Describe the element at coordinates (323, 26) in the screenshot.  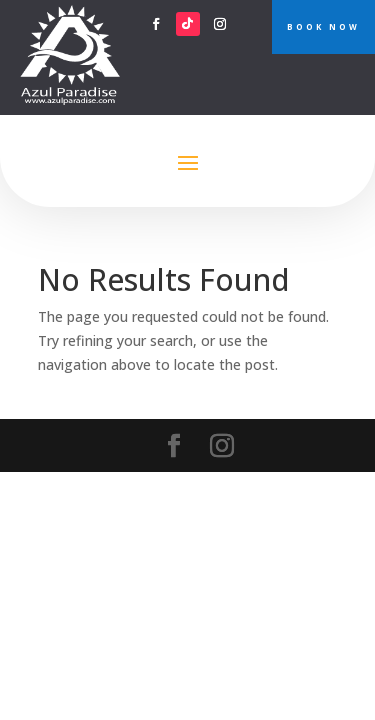
I see `BOOK NOW` at that location.